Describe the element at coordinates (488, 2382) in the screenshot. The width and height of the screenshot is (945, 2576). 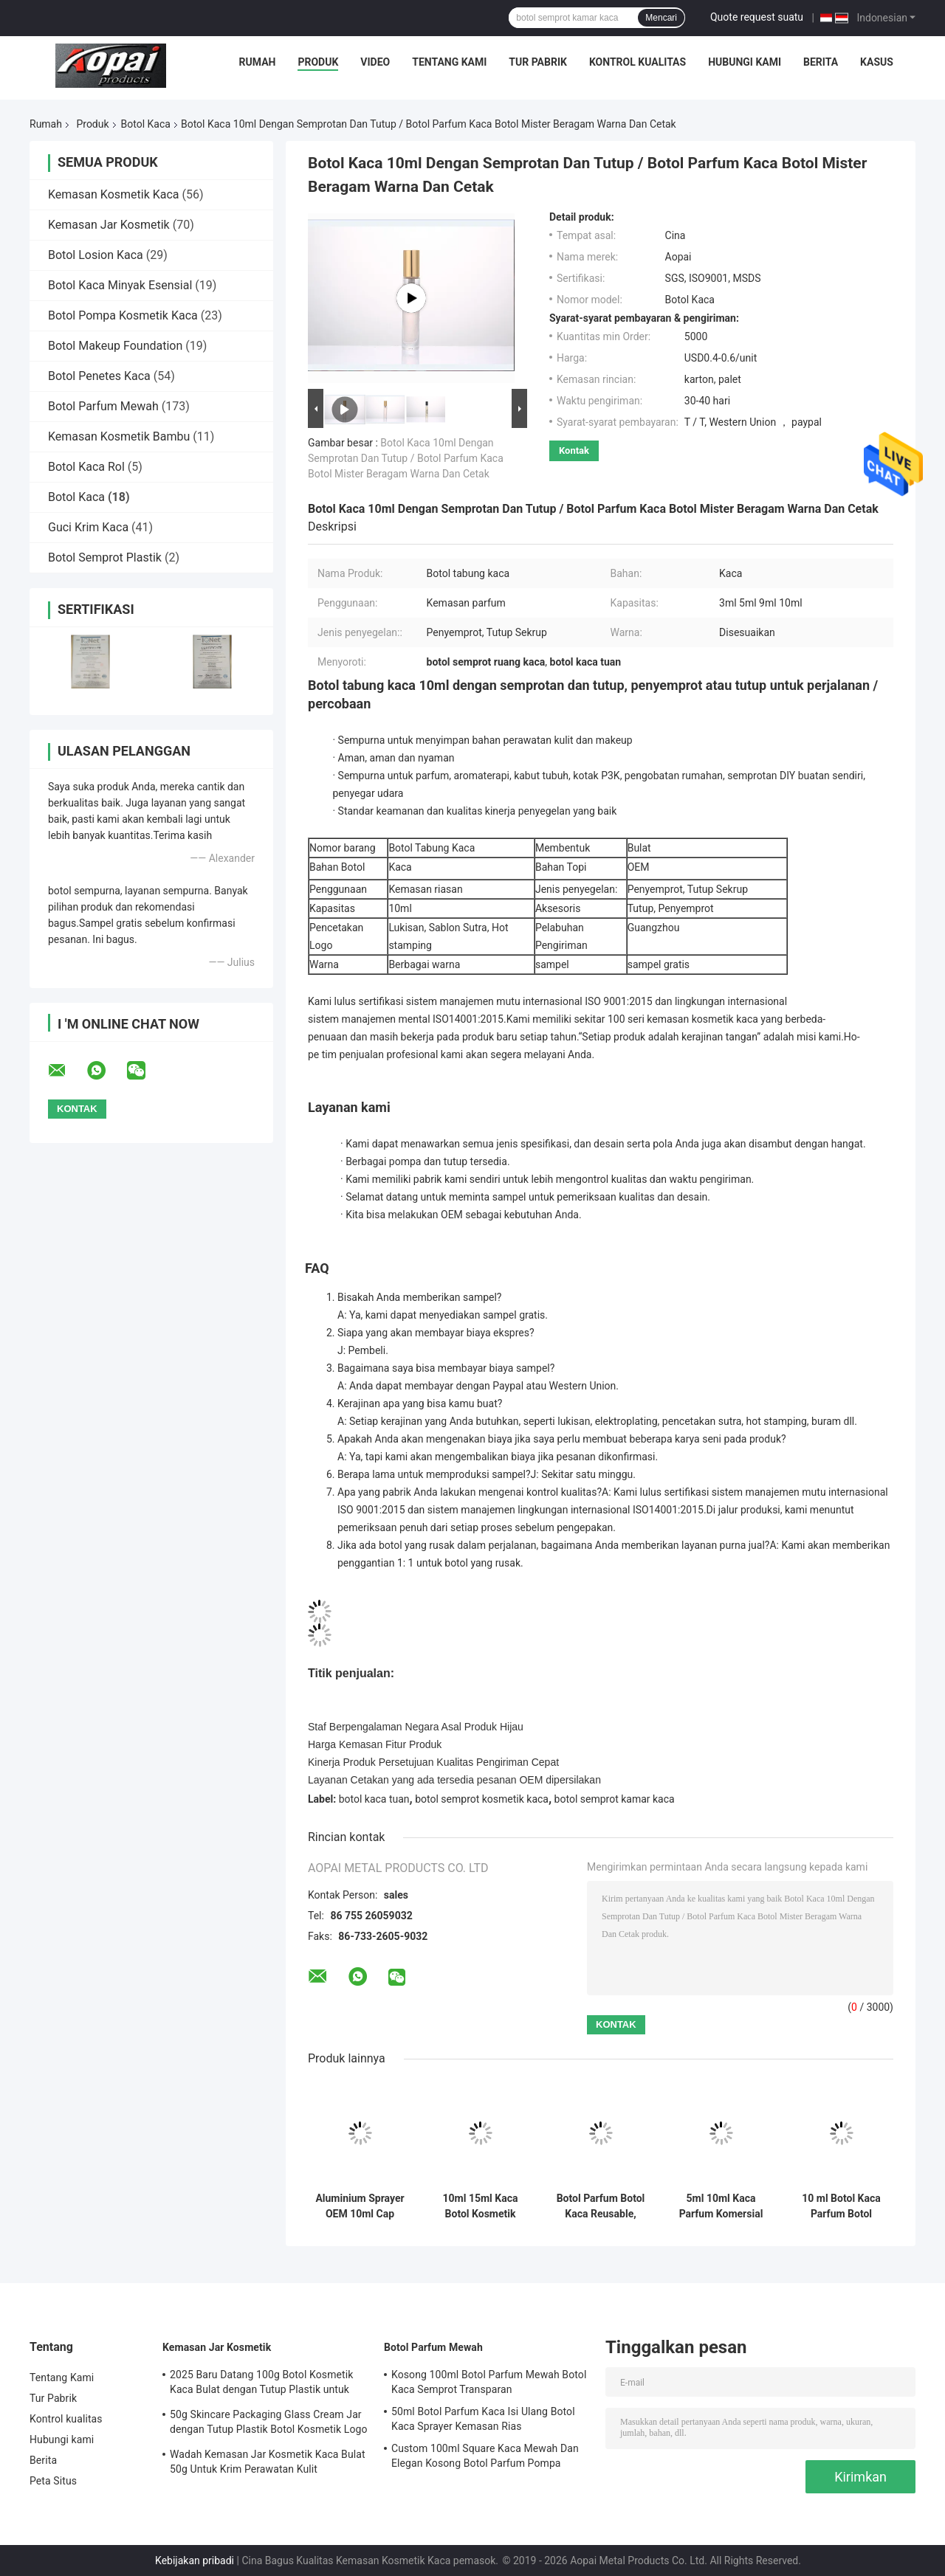
I see `Kosong 100ml Botol Parfum Mewah Botol Kaca Semprot Transparan` at that location.